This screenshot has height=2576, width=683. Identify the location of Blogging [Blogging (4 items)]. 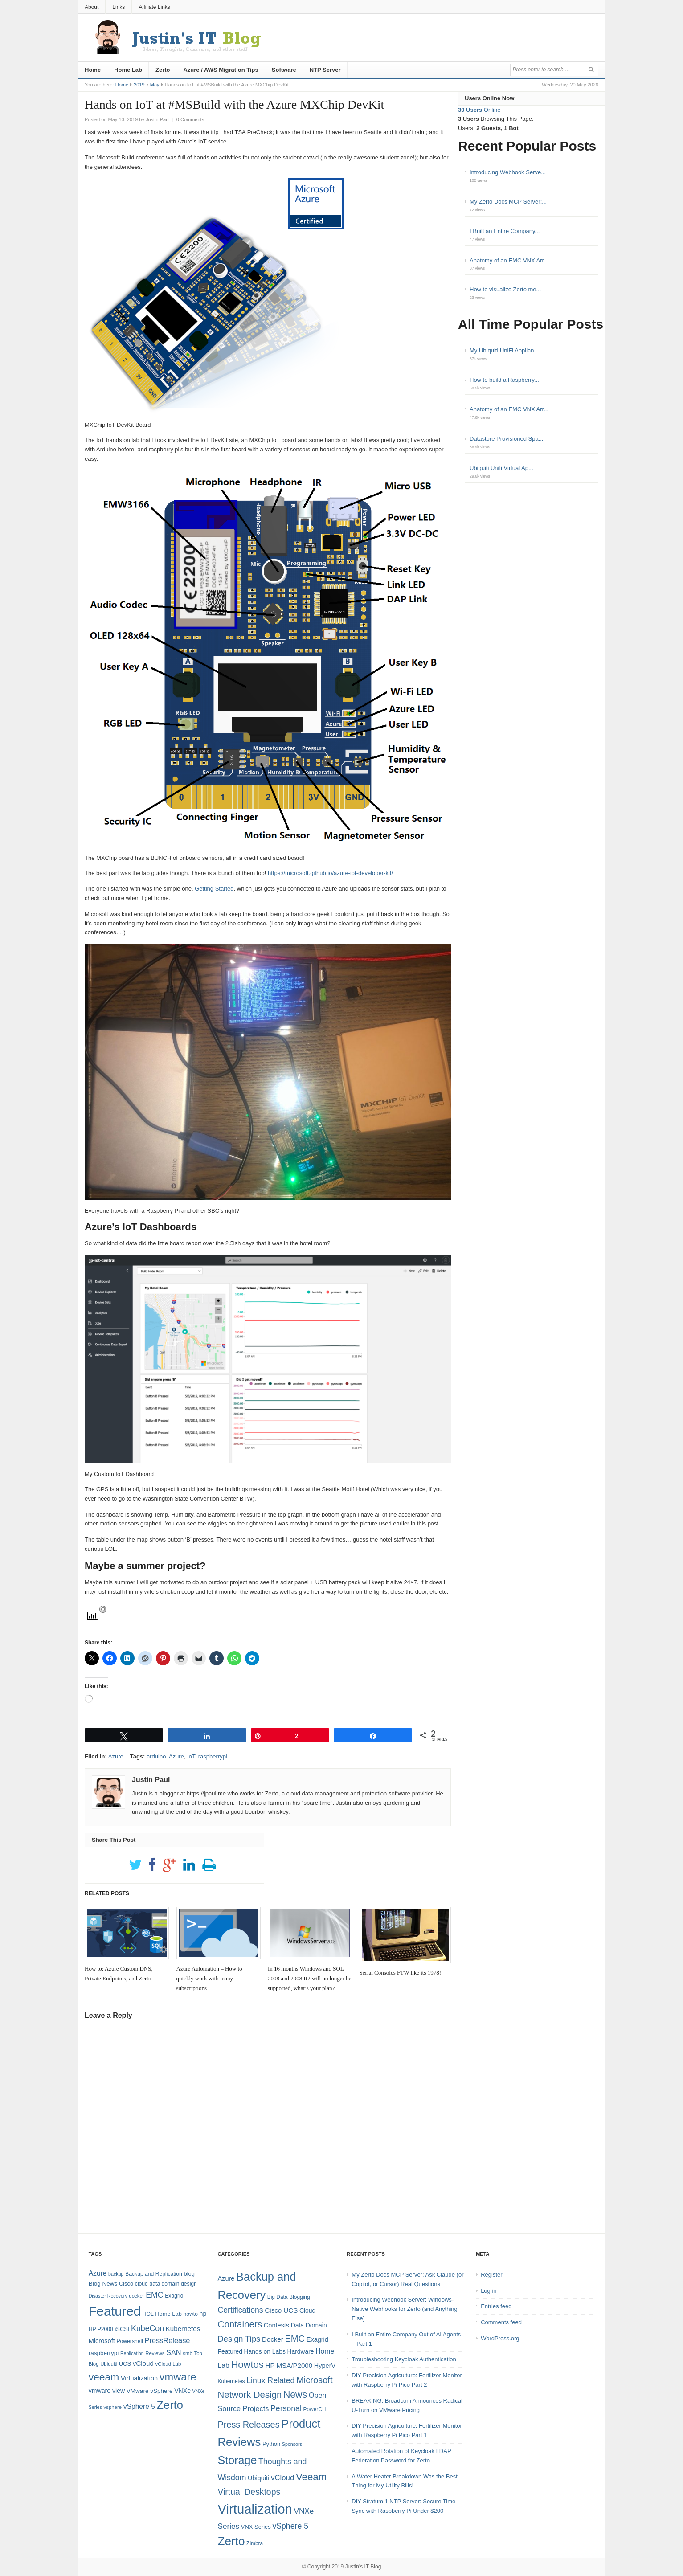
(299, 2297).